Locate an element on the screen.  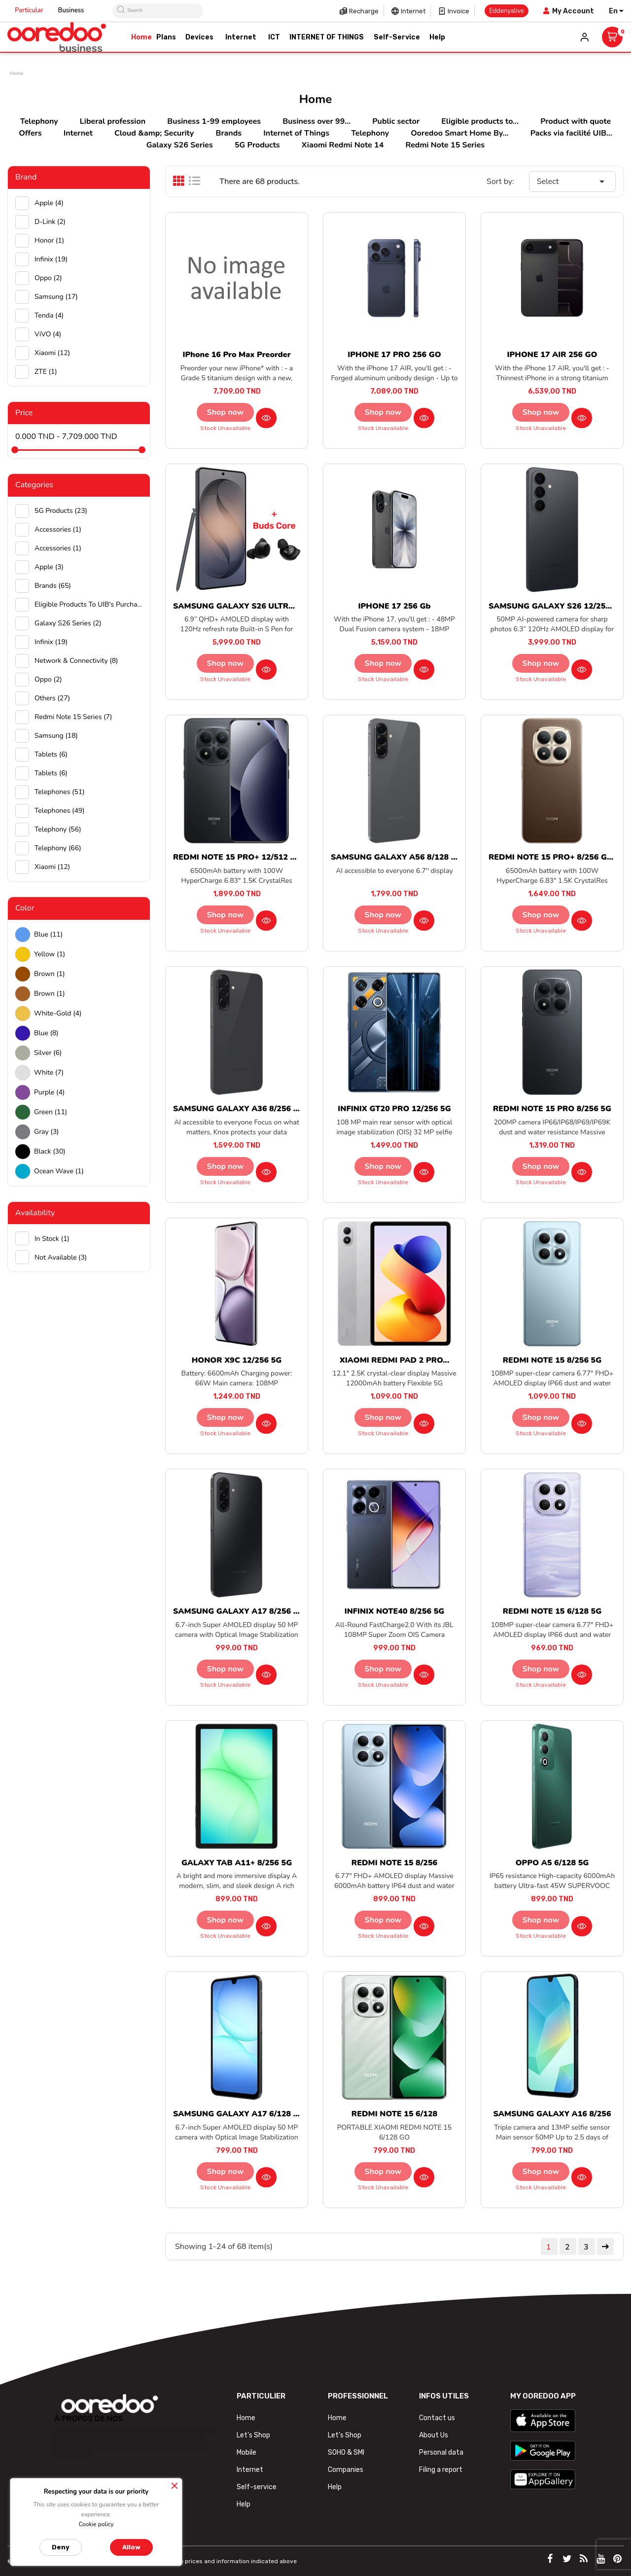
ZTE is located at coordinates (46, 371).